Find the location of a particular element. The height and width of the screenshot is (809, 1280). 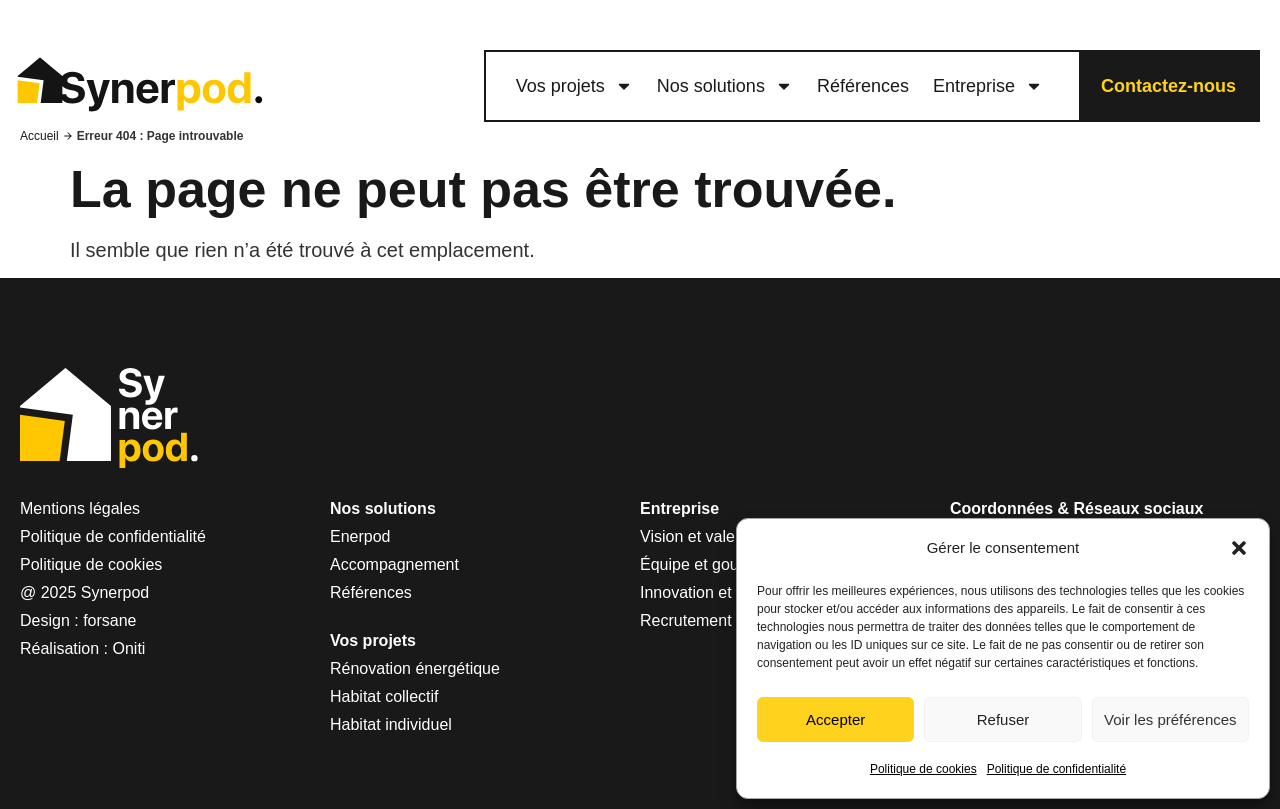

Refuser is located at coordinates (1003, 719).